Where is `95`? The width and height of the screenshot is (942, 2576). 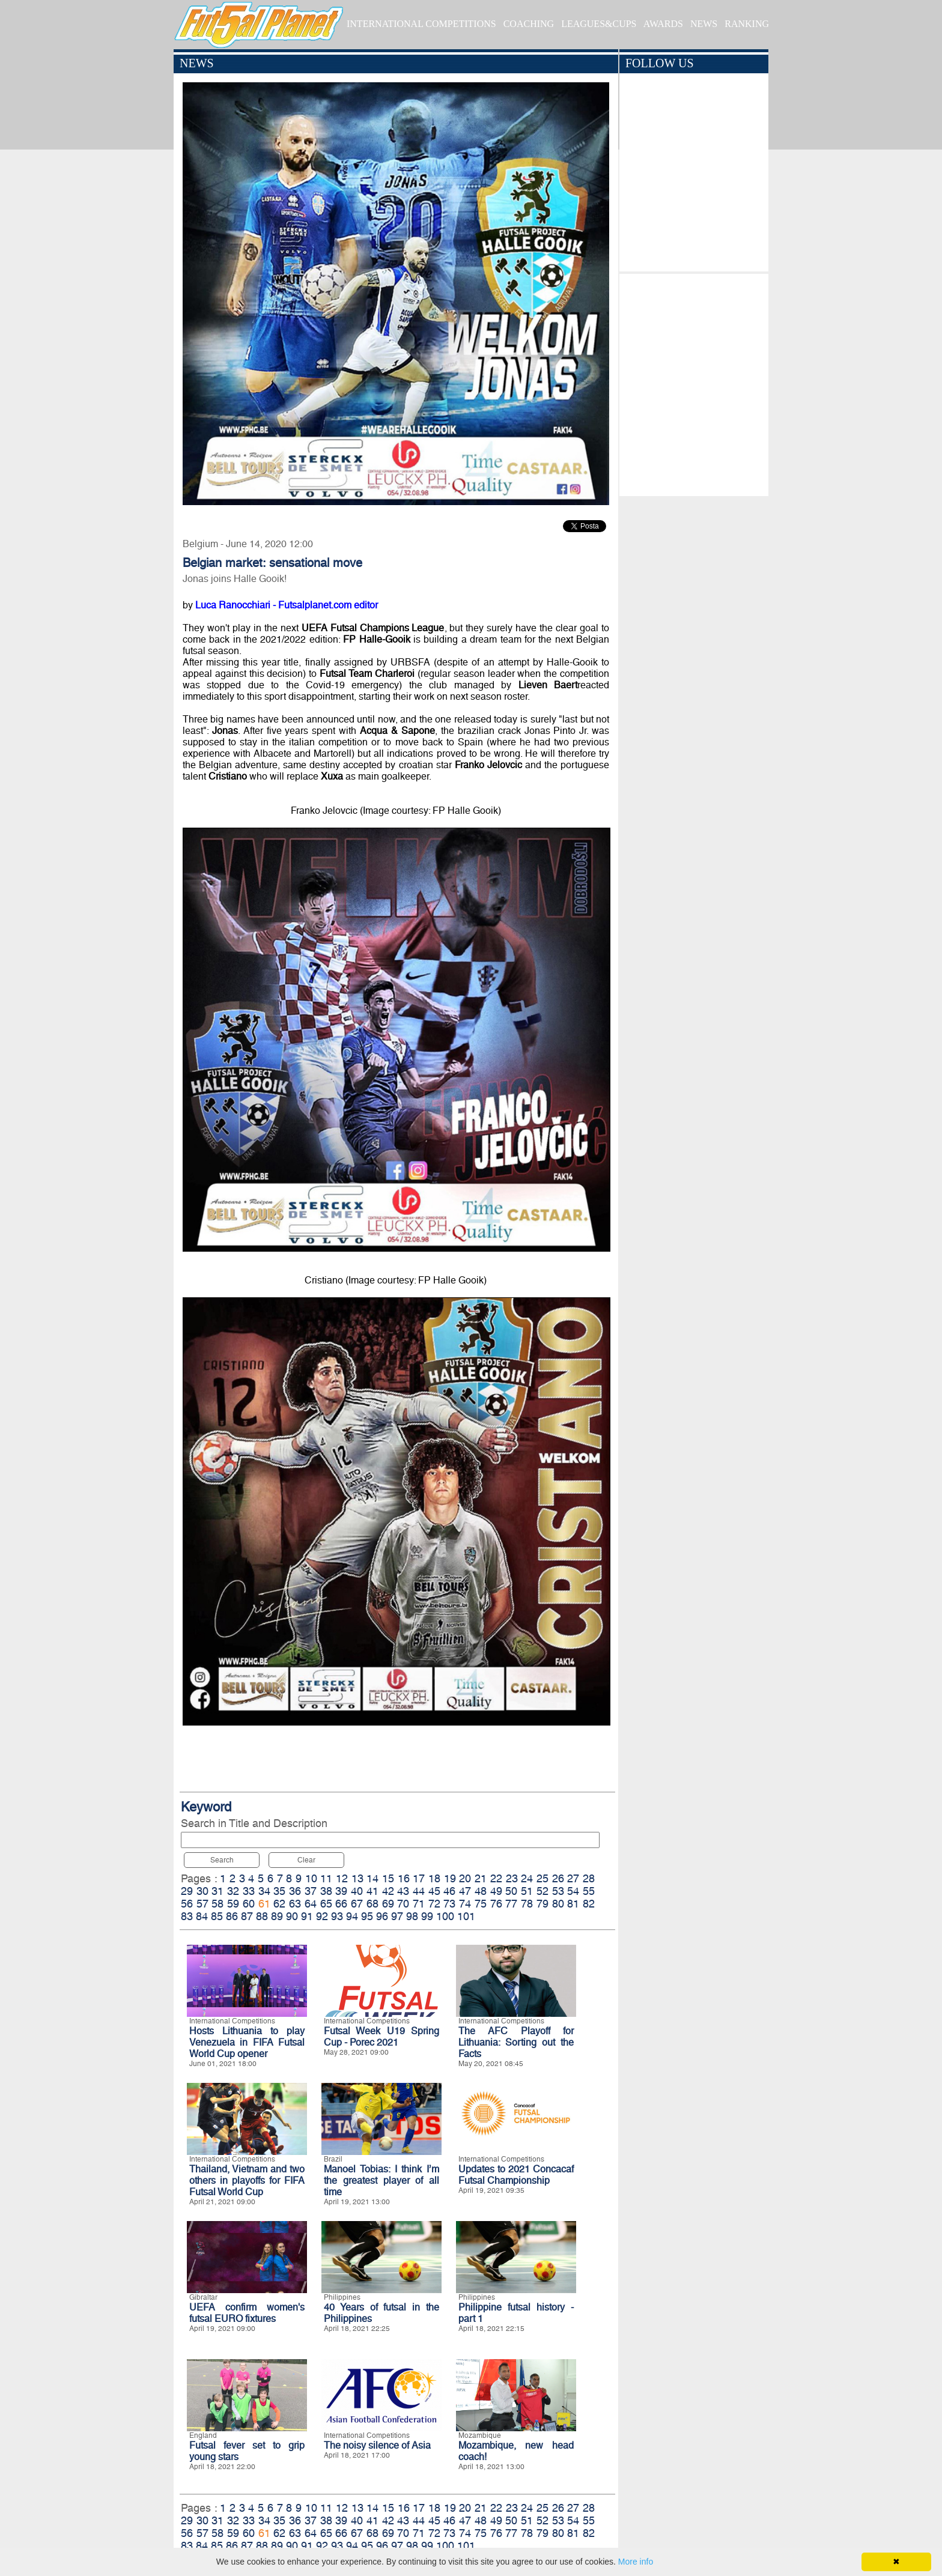 95 is located at coordinates (367, 1916).